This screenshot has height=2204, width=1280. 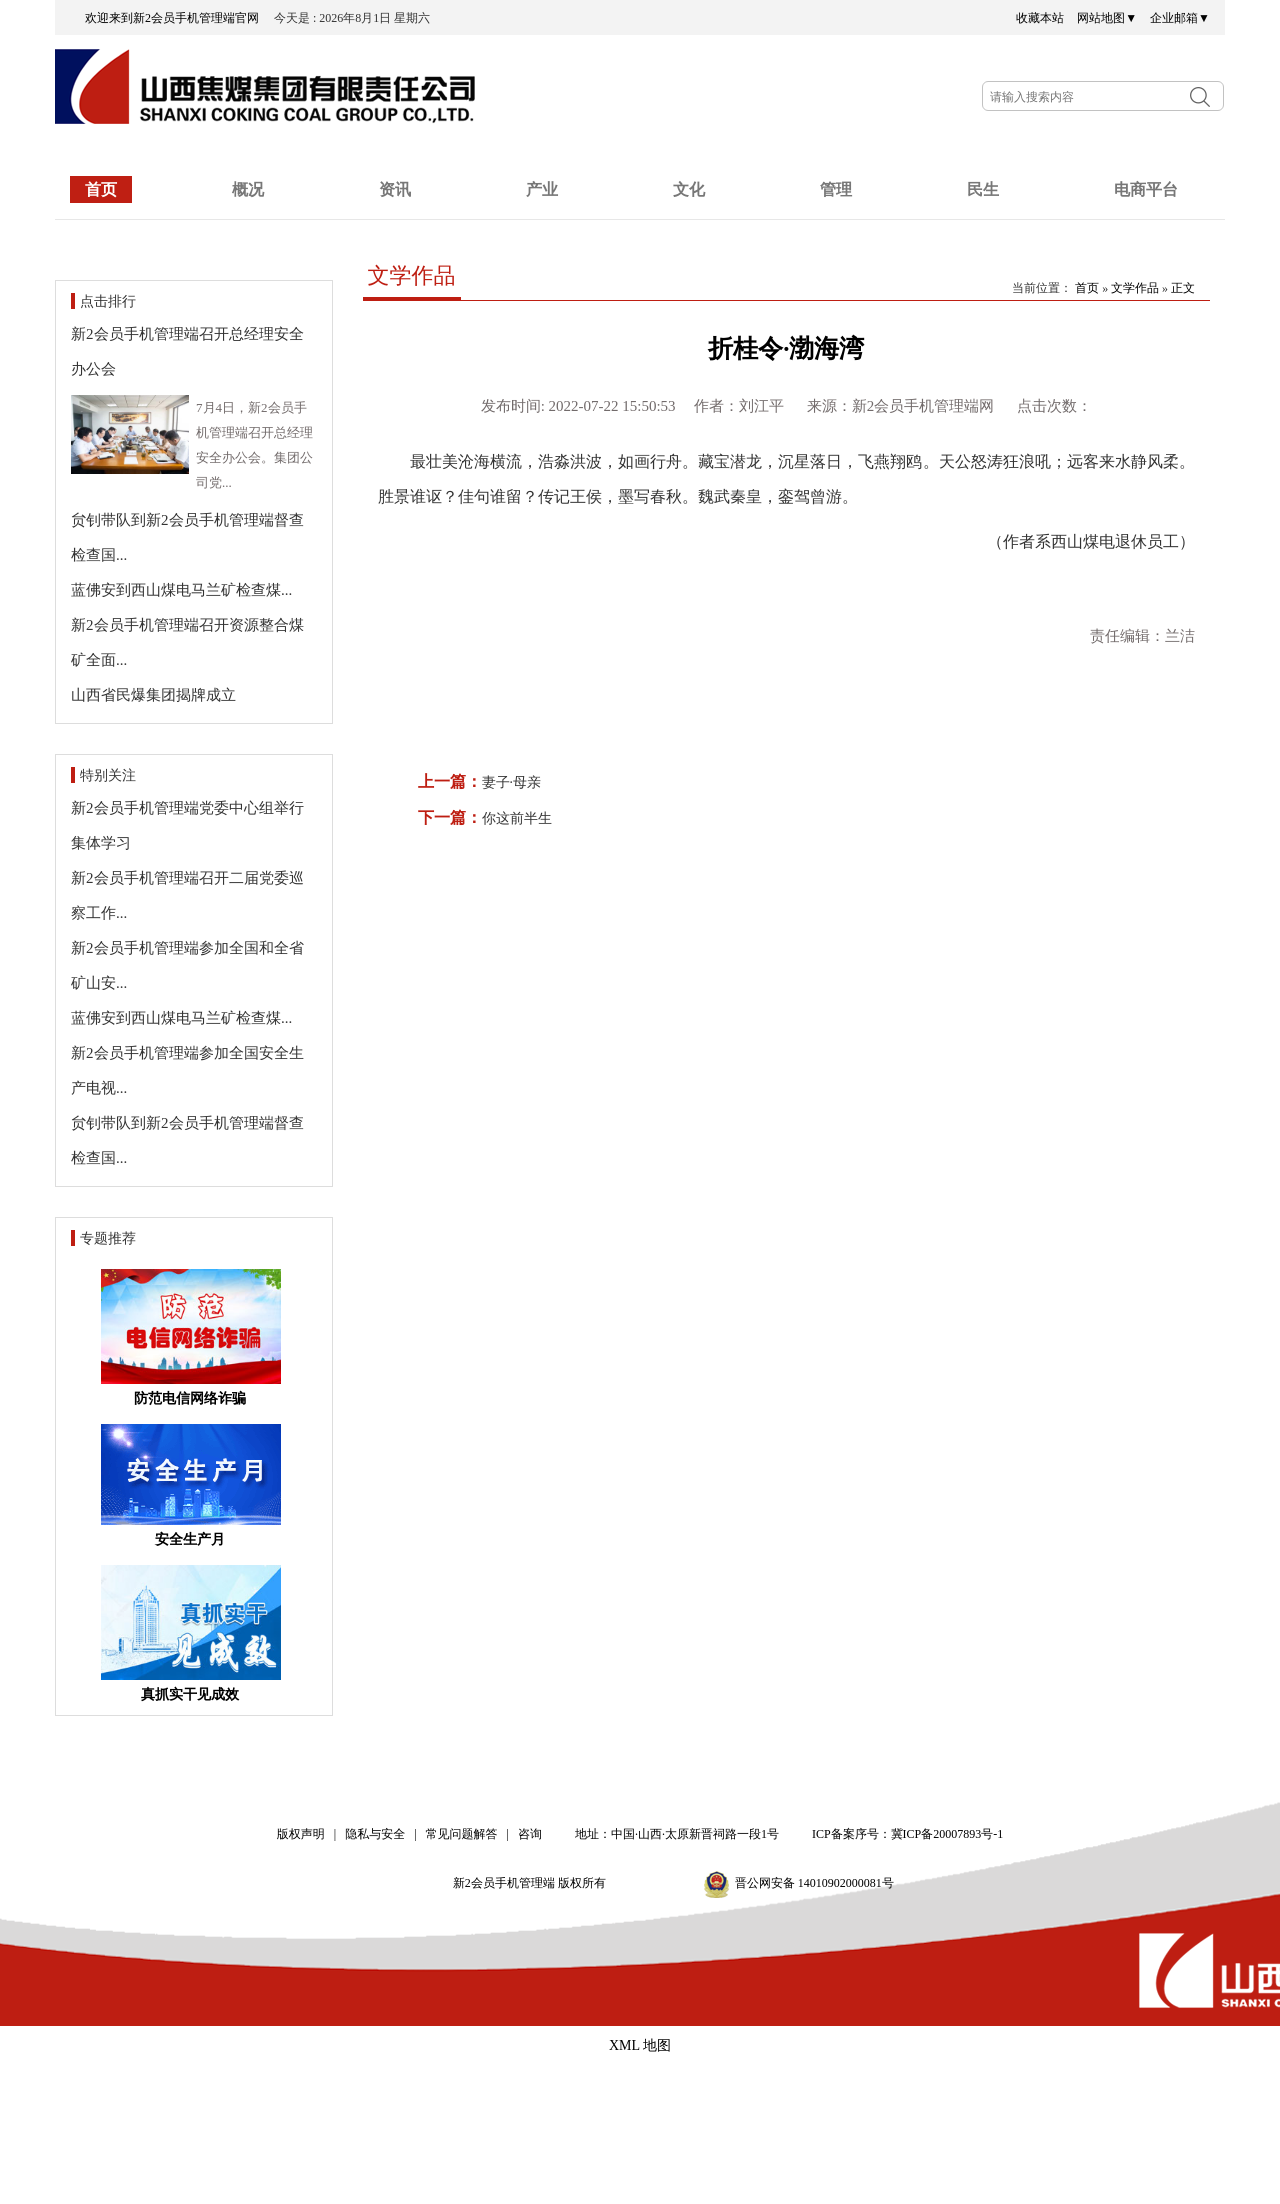 I want to click on ICP备案序号：冀ICP备20007893号-1, so click(x=907, y=1834).